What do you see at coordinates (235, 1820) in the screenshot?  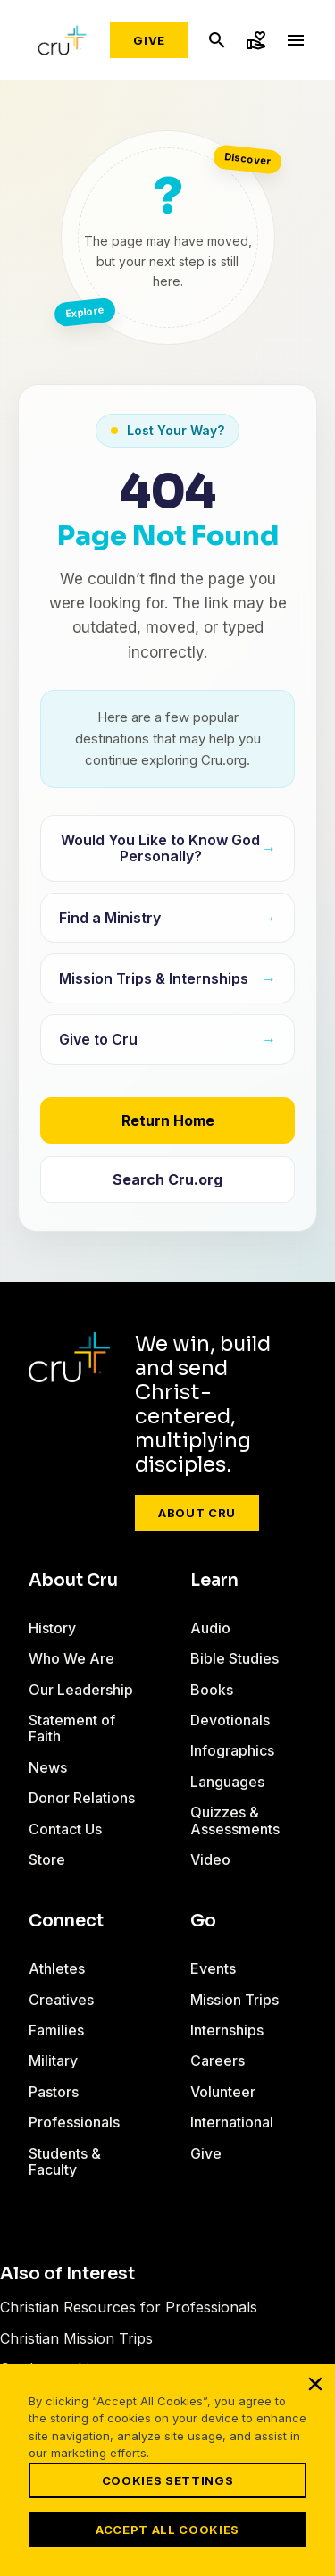 I see `Quizzes & Assessments` at bounding box center [235, 1820].